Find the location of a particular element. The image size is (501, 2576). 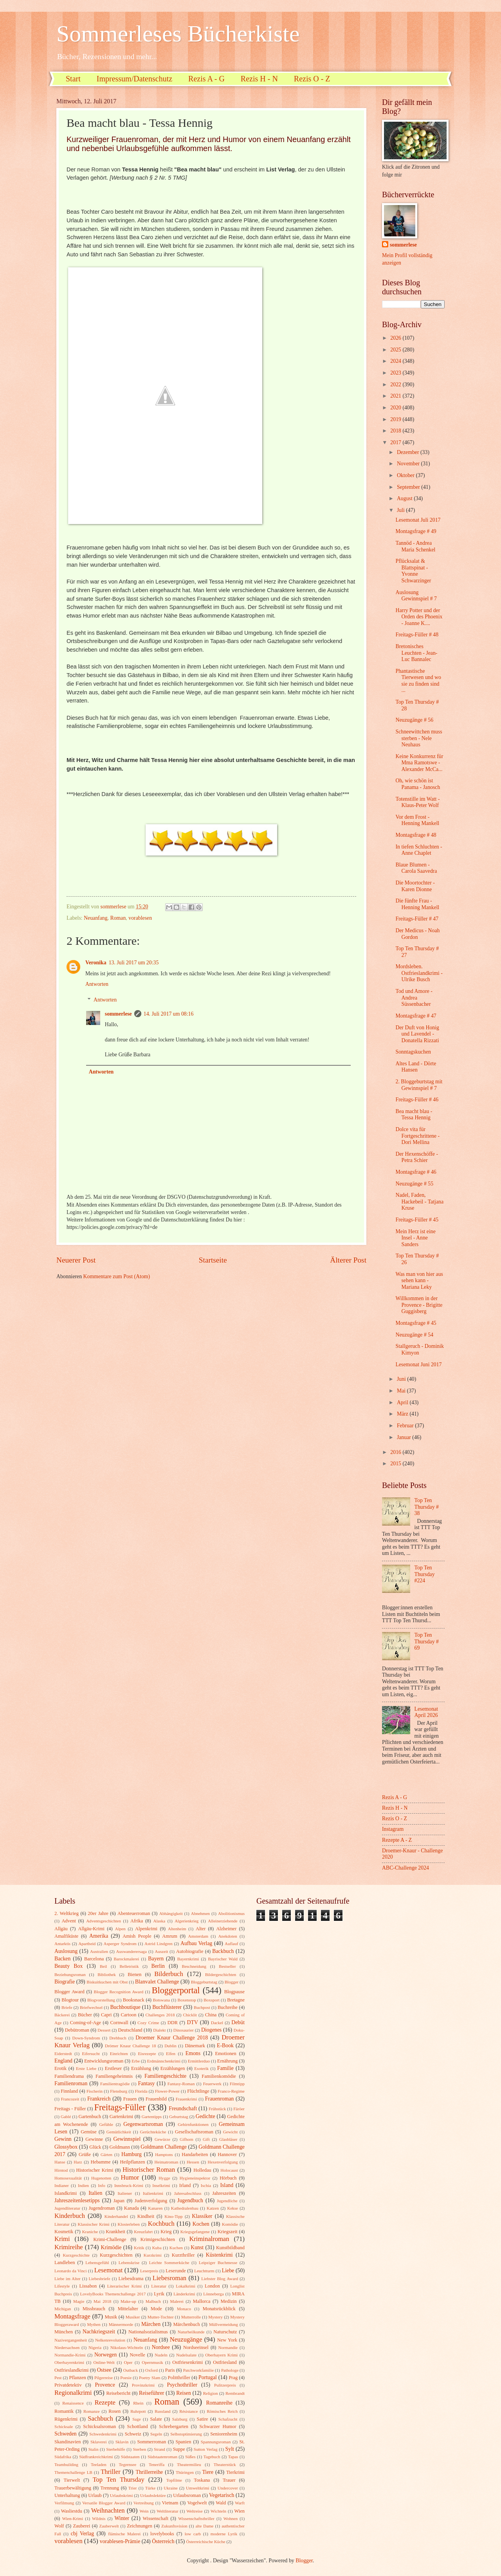

Neuzugänge # 56 is located at coordinates (414, 720).